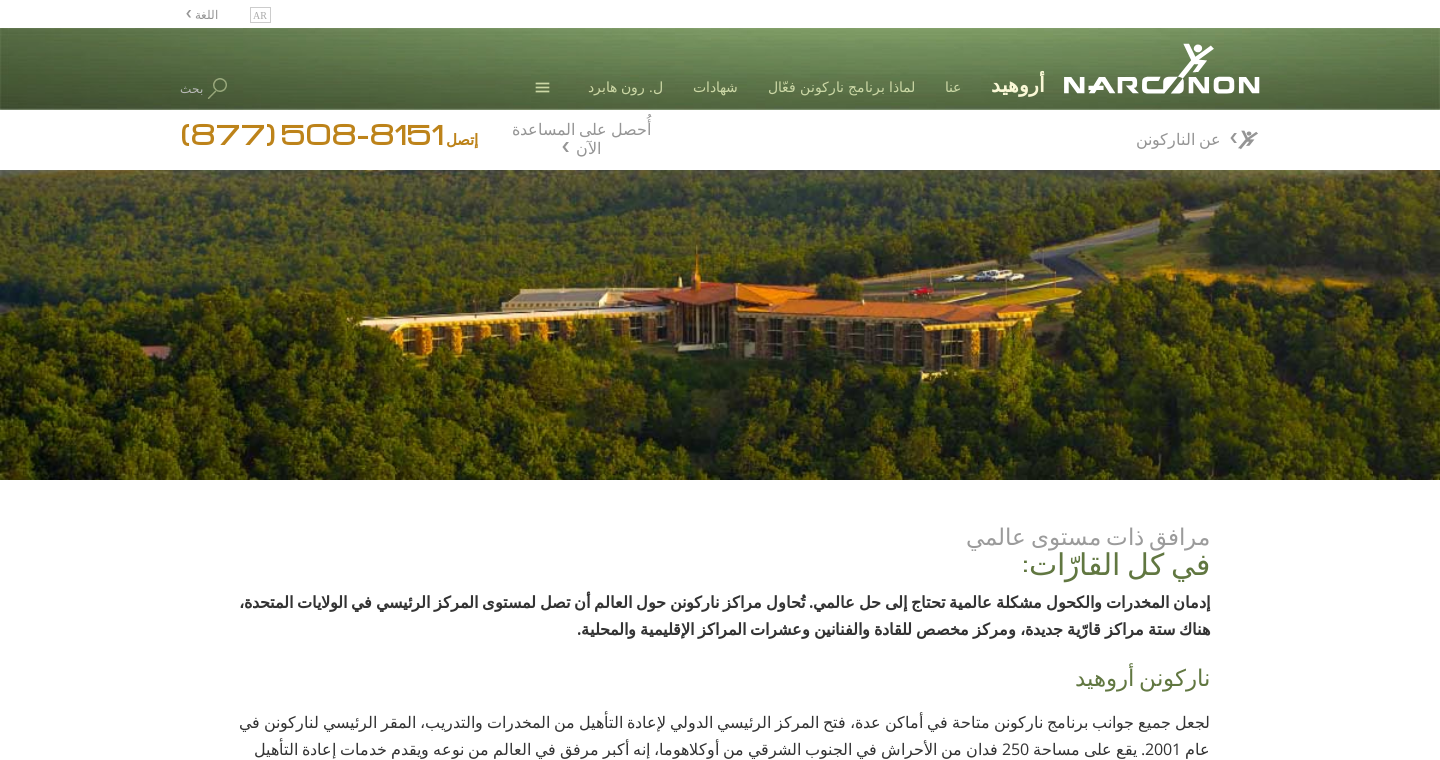 The width and height of the screenshot is (1440, 760). What do you see at coordinates (205, 13) in the screenshot?
I see `اللغة` at bounding box center [205, 13].